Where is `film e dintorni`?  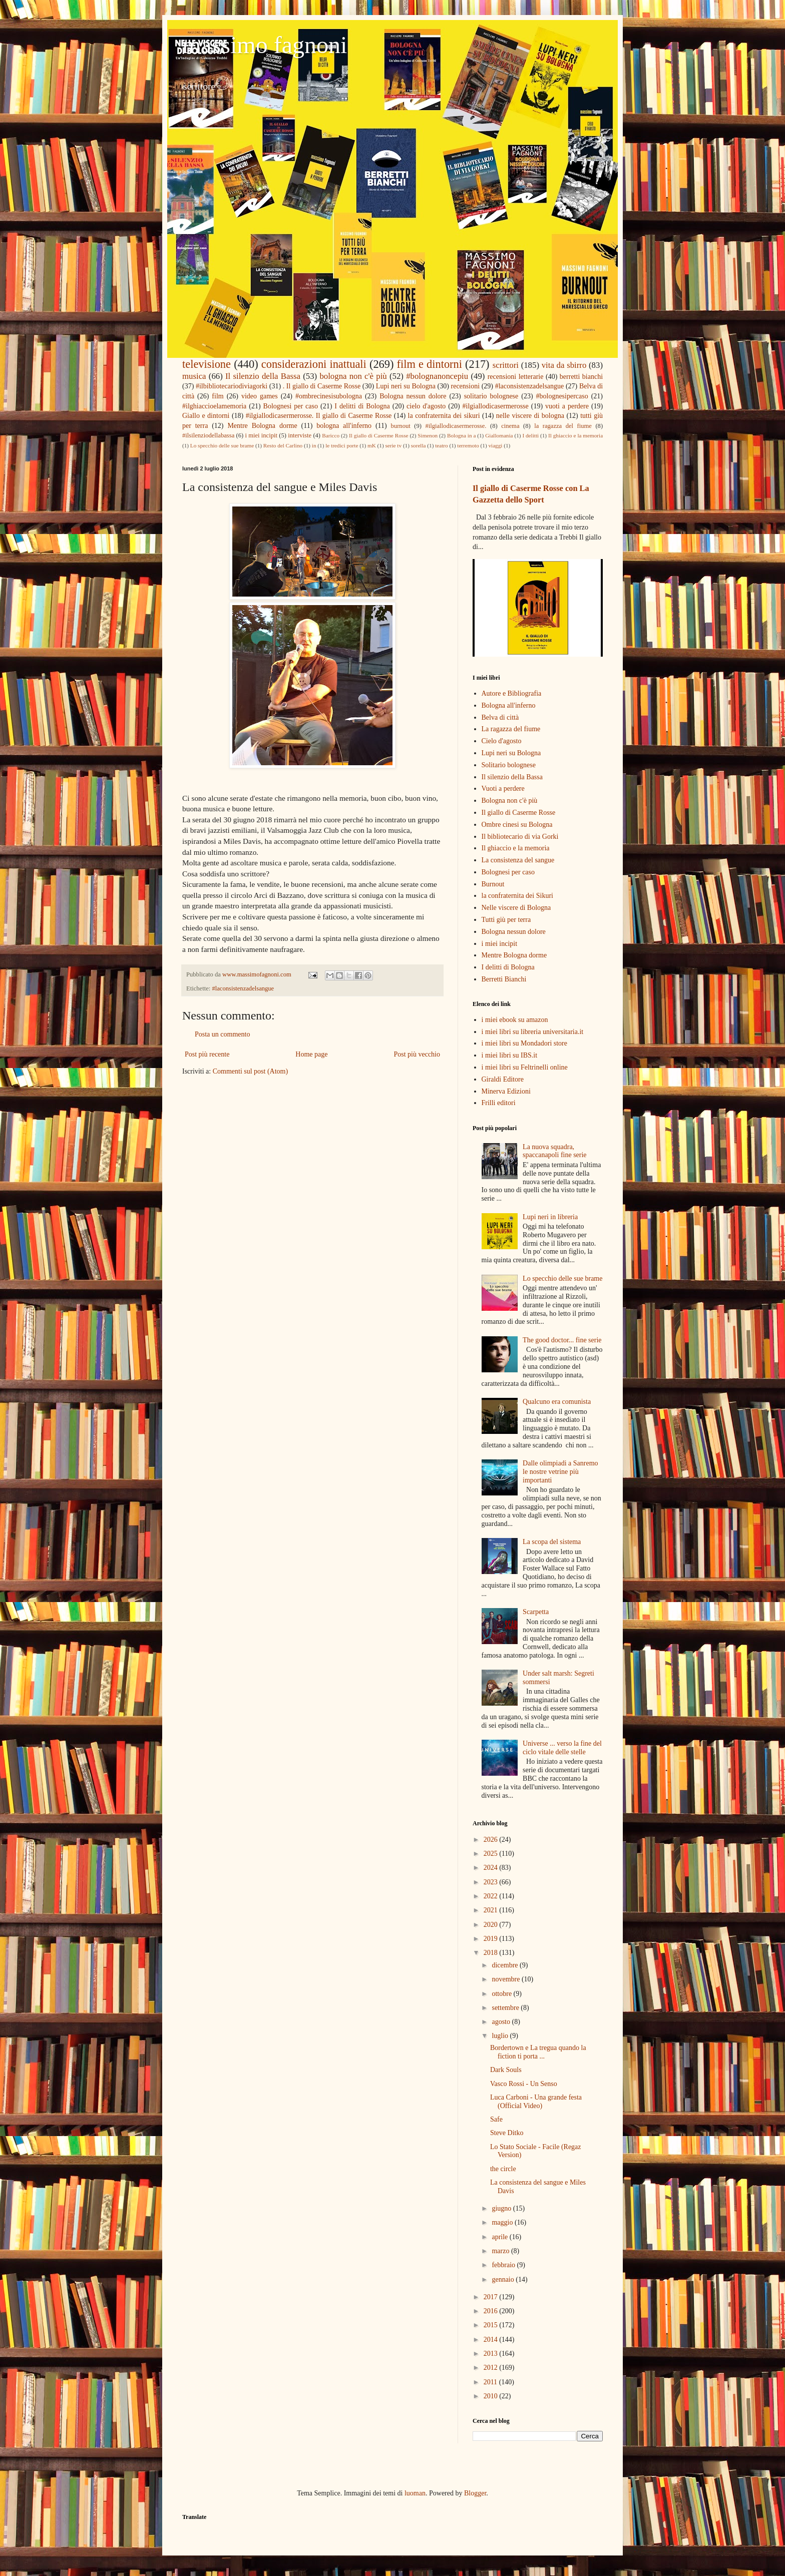
film e dintorni is located at coordinates (429, 364).